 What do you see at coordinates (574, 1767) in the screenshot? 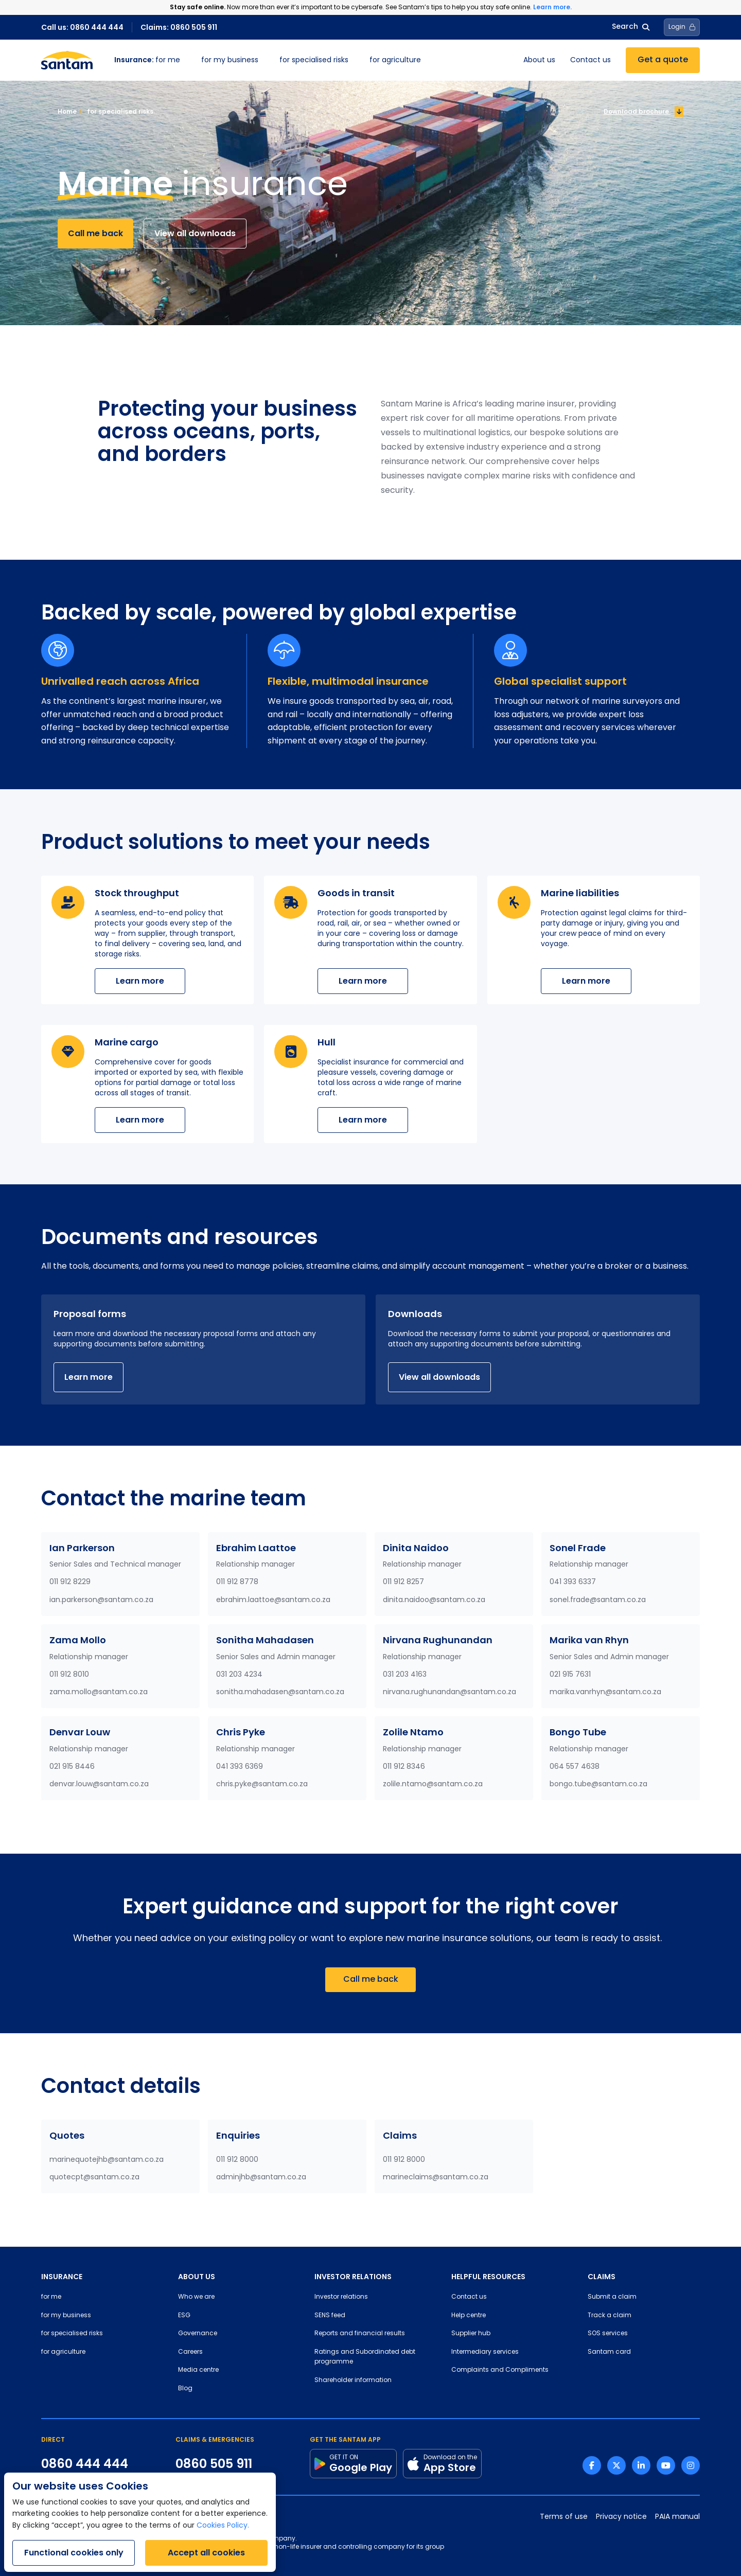
I see `064 557 4638` at bounding box center [574, 1767].